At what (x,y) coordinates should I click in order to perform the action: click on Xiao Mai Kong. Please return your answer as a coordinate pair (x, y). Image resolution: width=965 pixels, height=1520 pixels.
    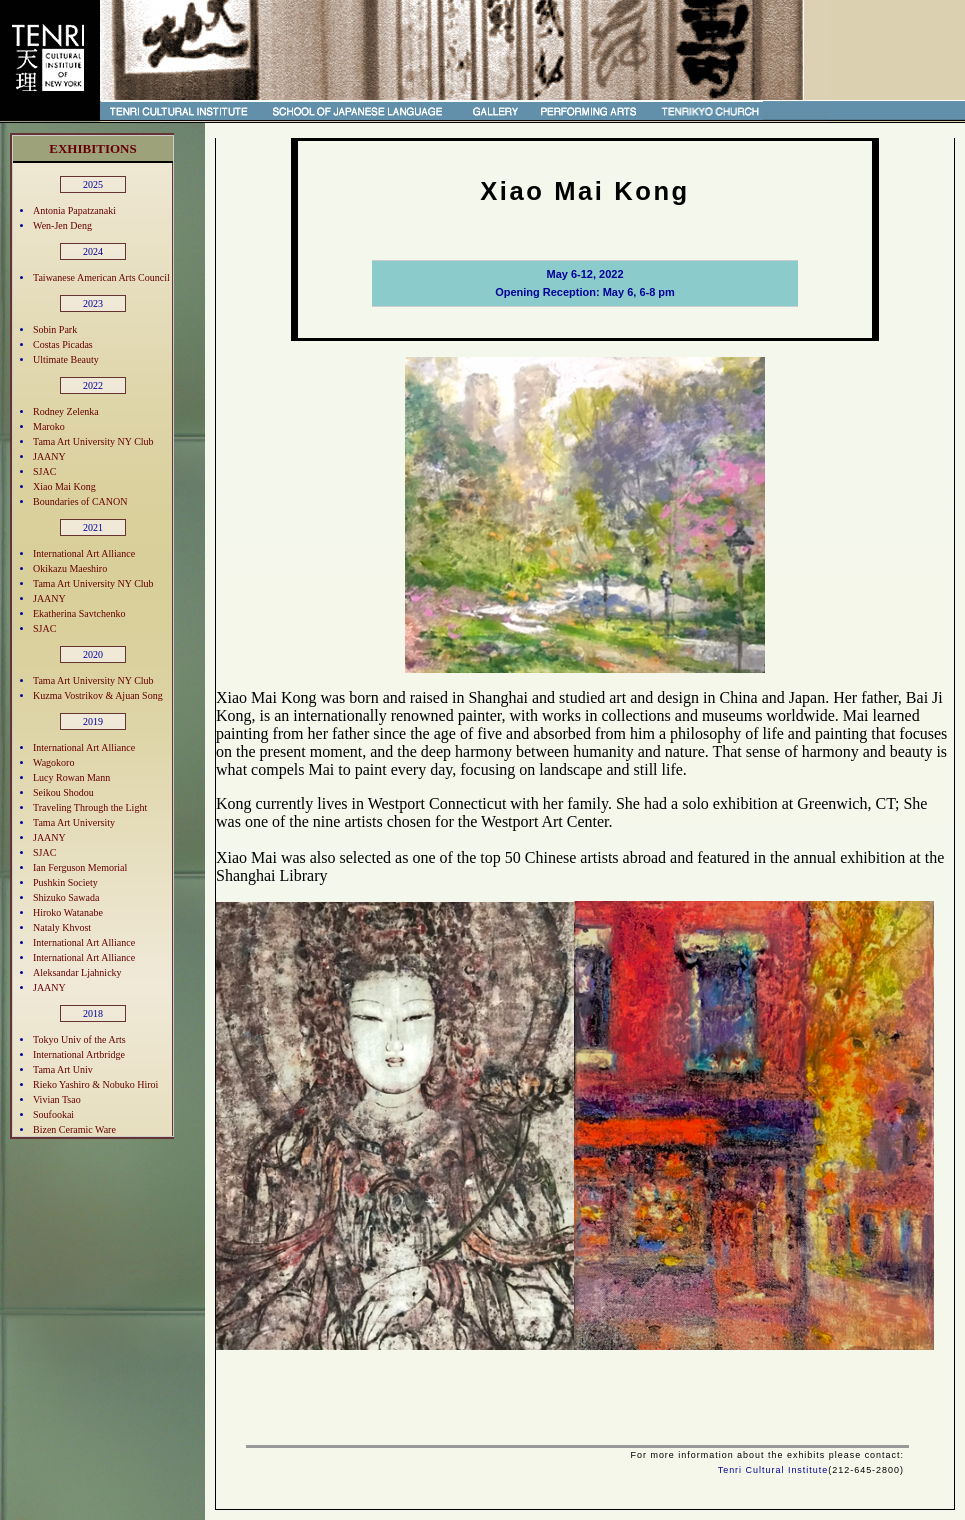
    Looking at the image, I should click on (64, 486).